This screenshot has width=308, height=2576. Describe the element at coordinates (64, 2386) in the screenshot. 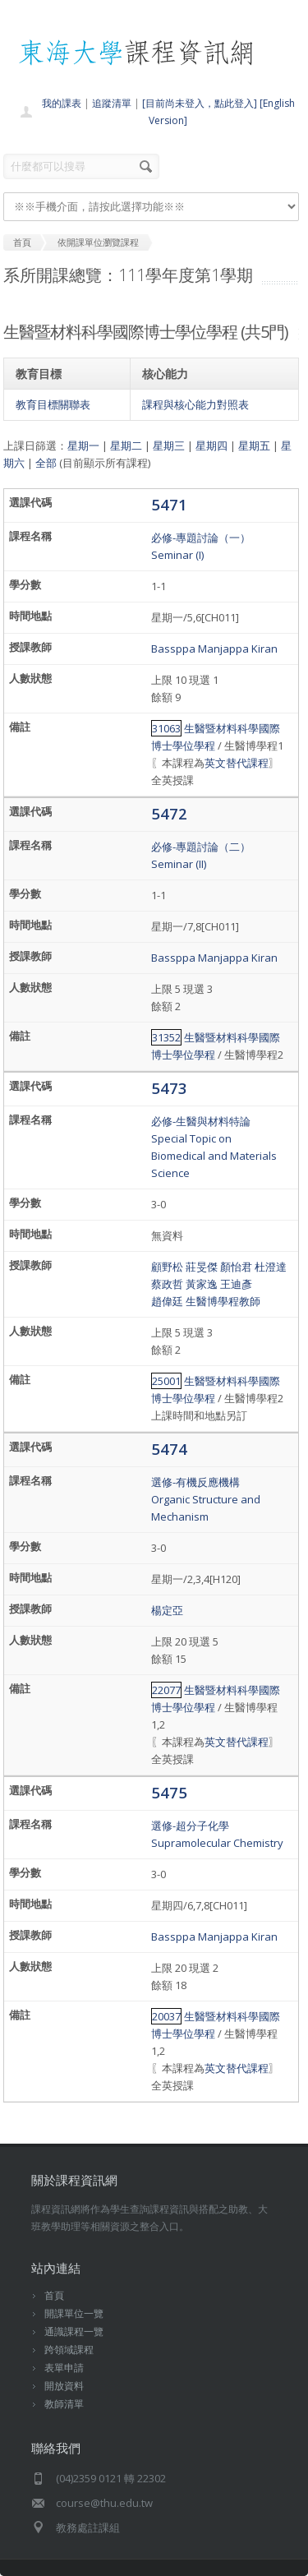

I see `開放資料` at that location.